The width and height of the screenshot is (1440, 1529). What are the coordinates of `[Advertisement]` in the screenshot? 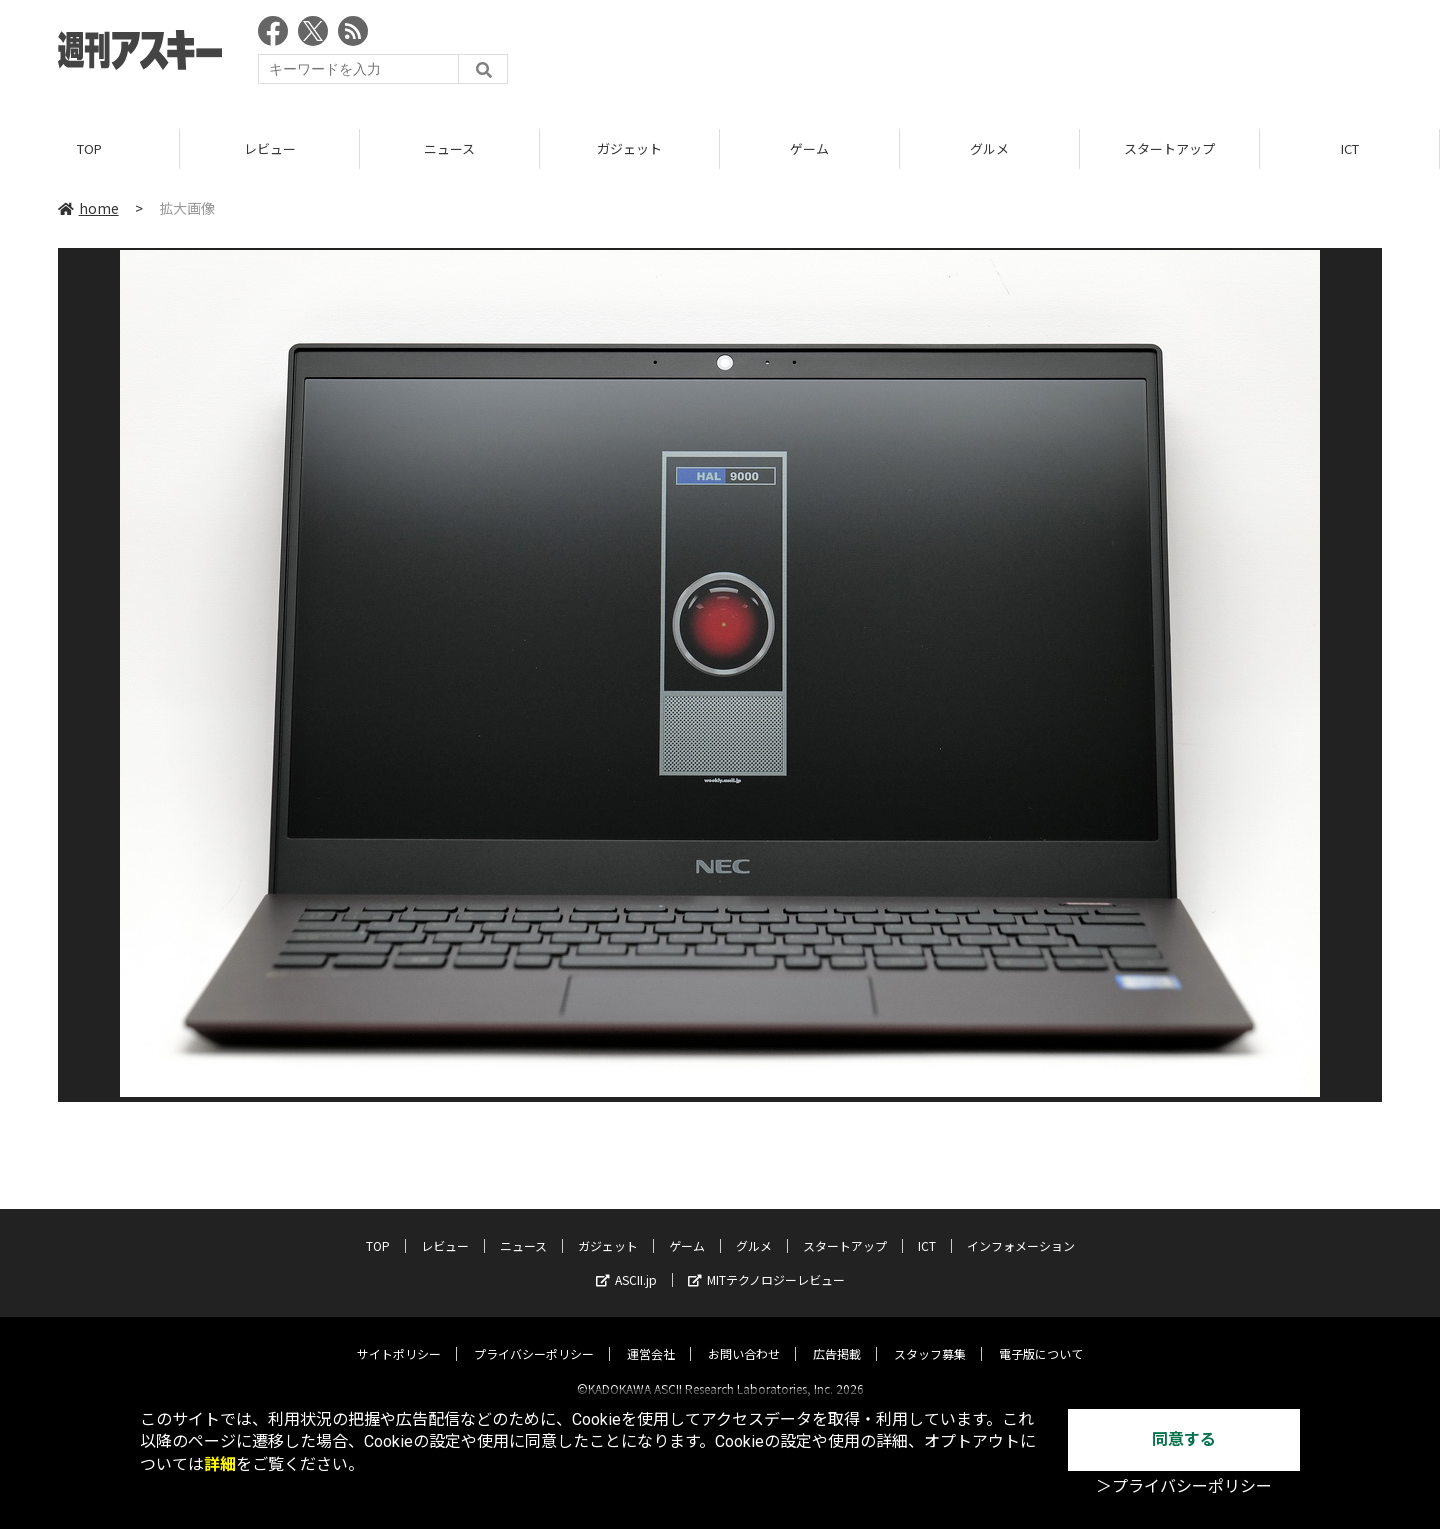 It's located at (1018, 55).